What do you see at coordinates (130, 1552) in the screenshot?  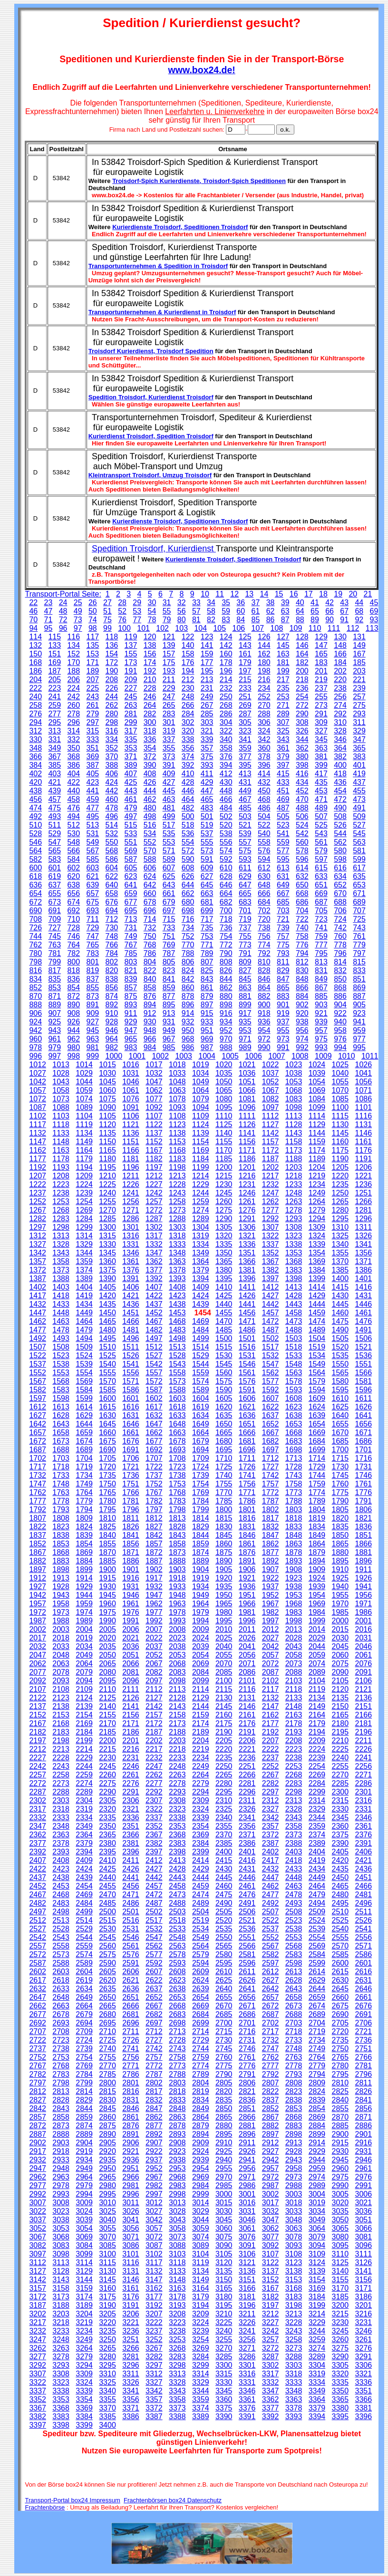 I see `1871` at bounding box center [130, 1552].